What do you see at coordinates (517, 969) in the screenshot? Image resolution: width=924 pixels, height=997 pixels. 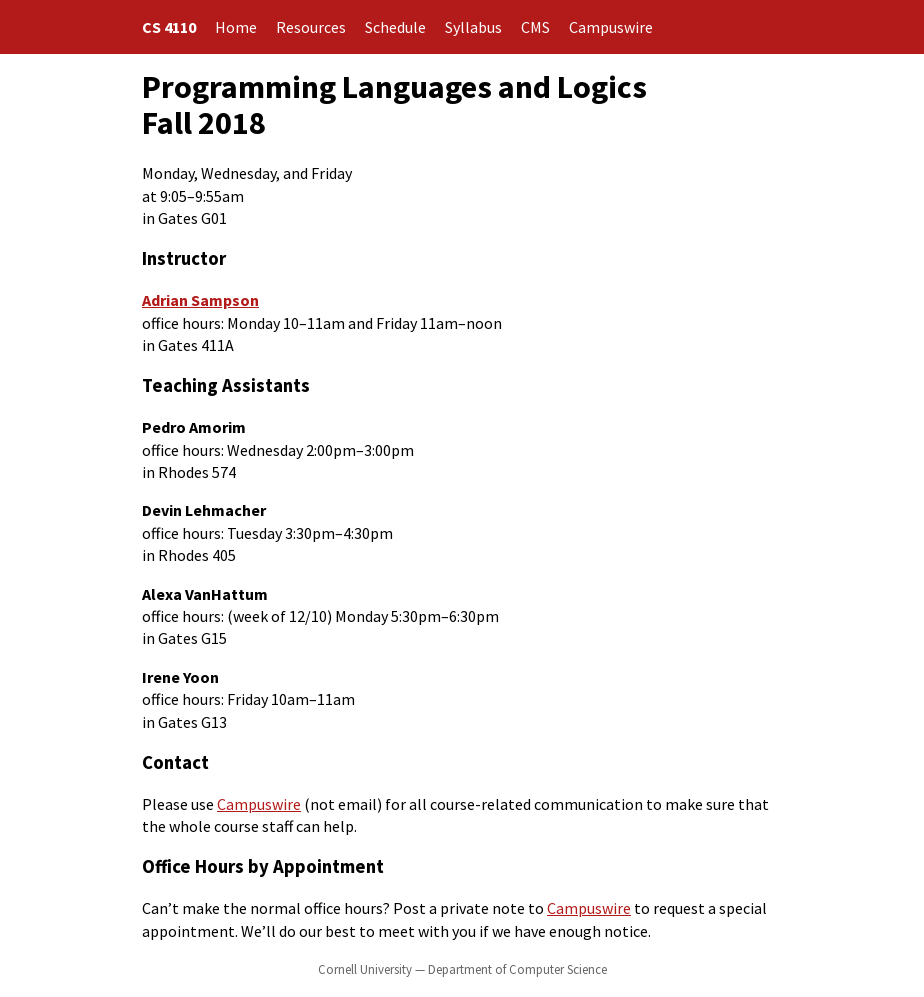 I see `Department of Computer Science` at bounding box center [517, 969].